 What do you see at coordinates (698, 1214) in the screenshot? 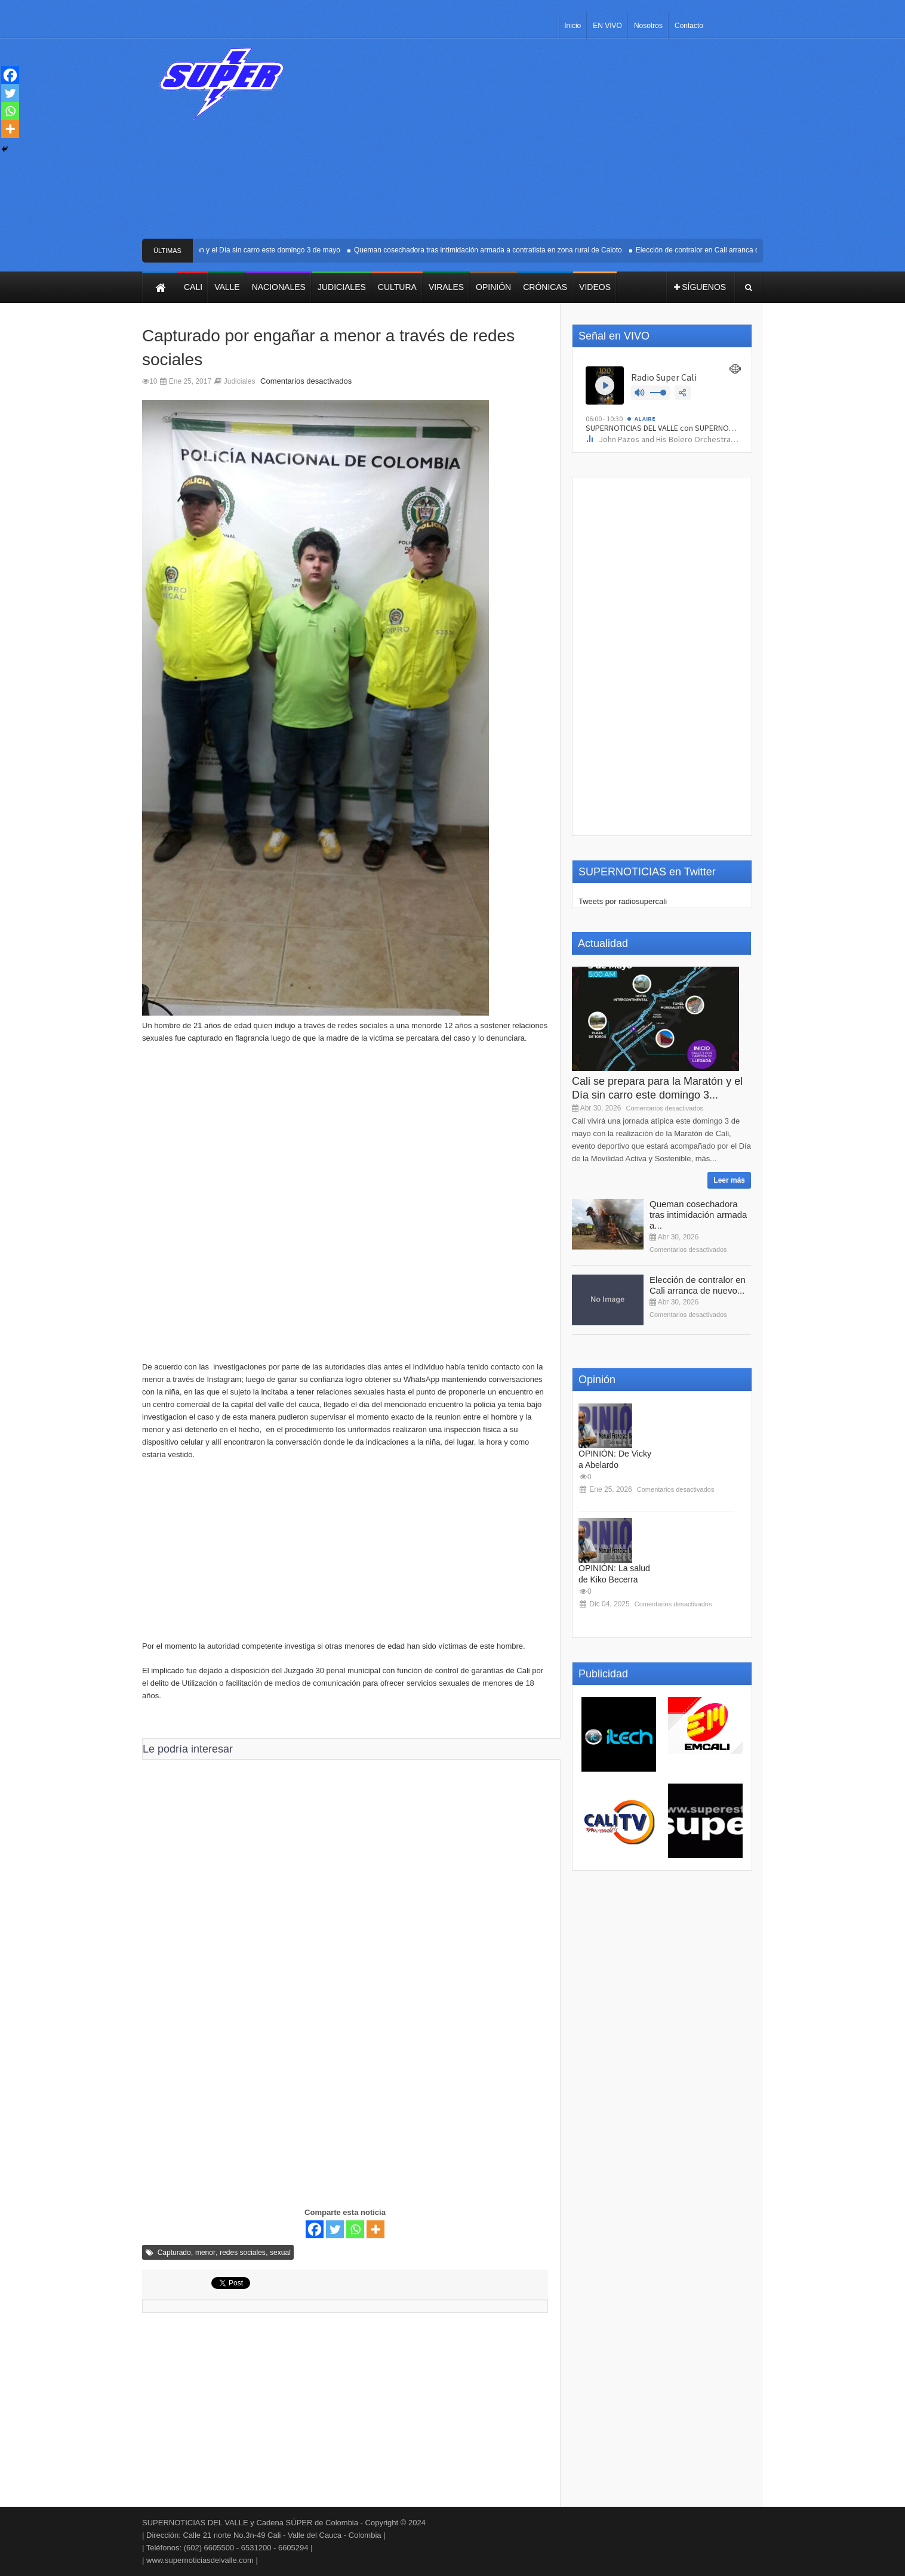
I see `Queman cosechadora tras intimidación armada a...` at bounding box center [698, 1214].